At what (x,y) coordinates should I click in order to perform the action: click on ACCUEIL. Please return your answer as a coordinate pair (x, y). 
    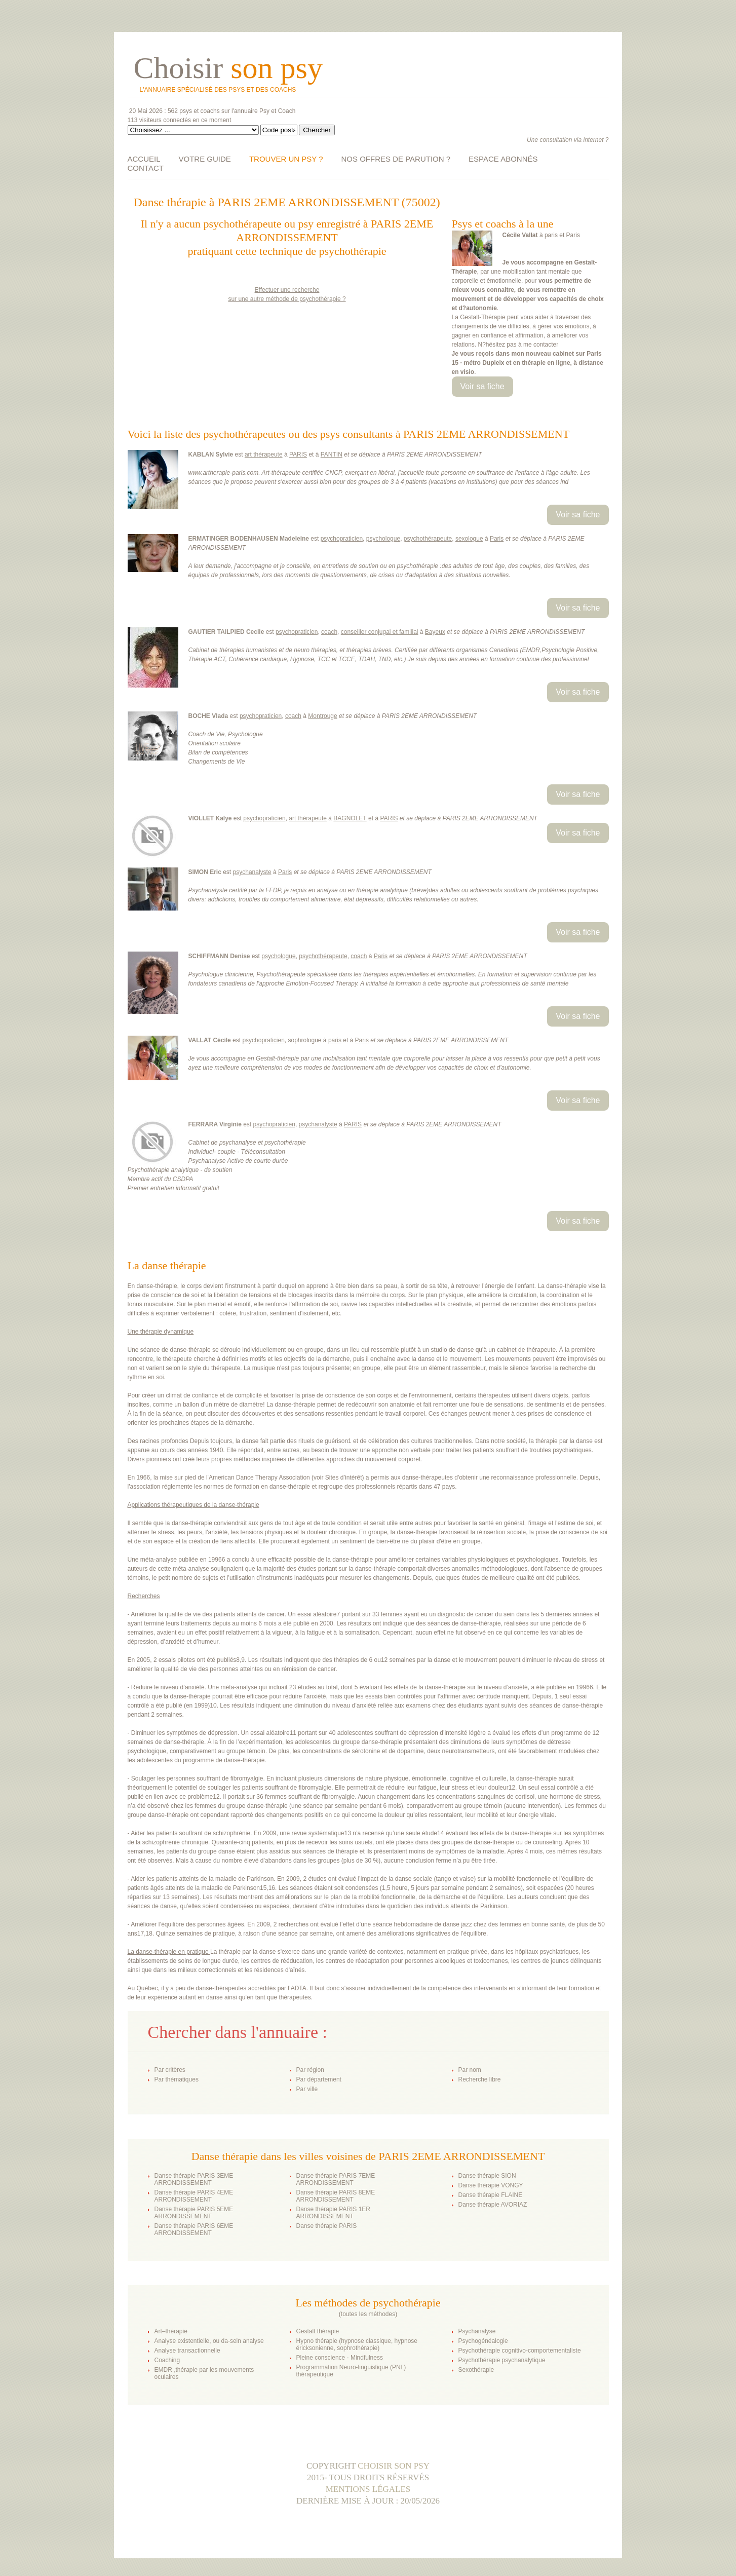
    Looking at the image, I should click on (144, 159).